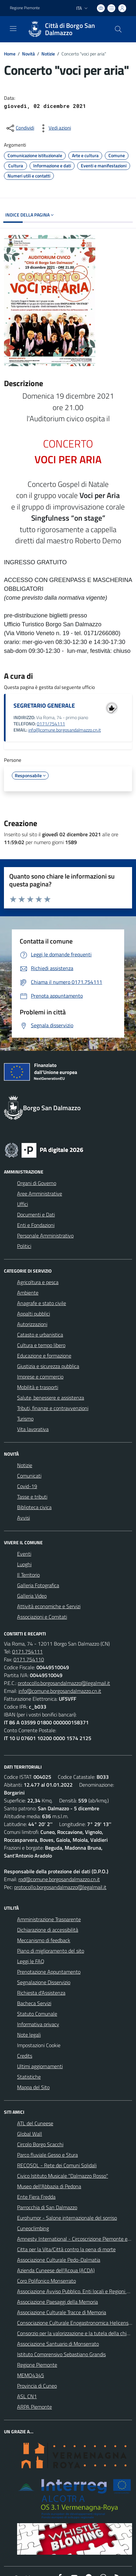  I want to click on Educazione e formazione, so click(44, 1356).